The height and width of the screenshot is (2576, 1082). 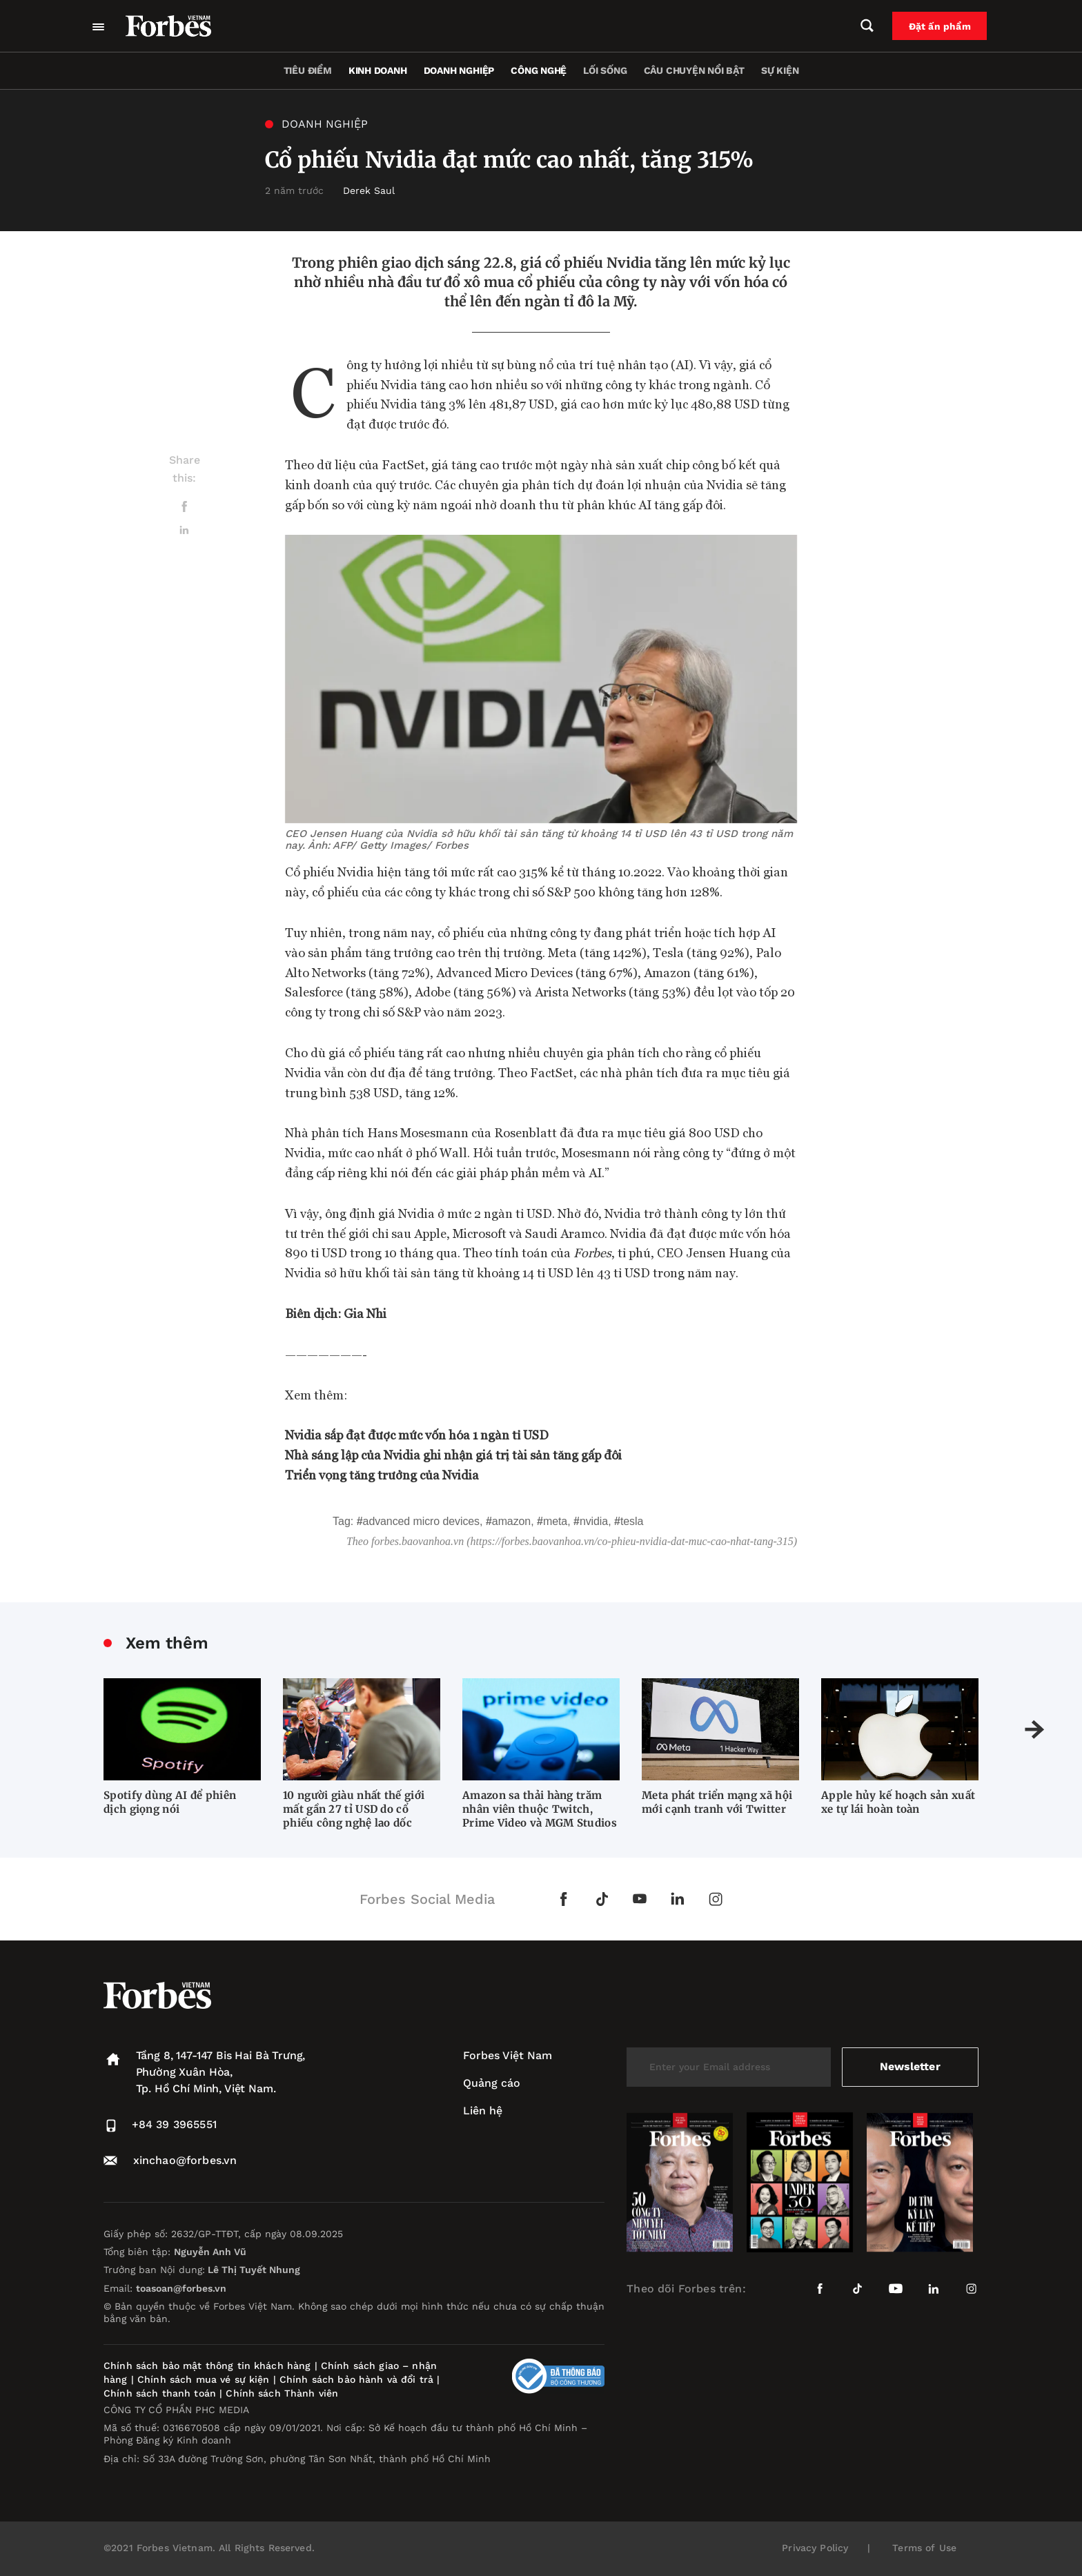 What do you see at coordinates (924, 2547) in the screenshot?
I see `Terms of Use` at bounding box center [924, 2547].